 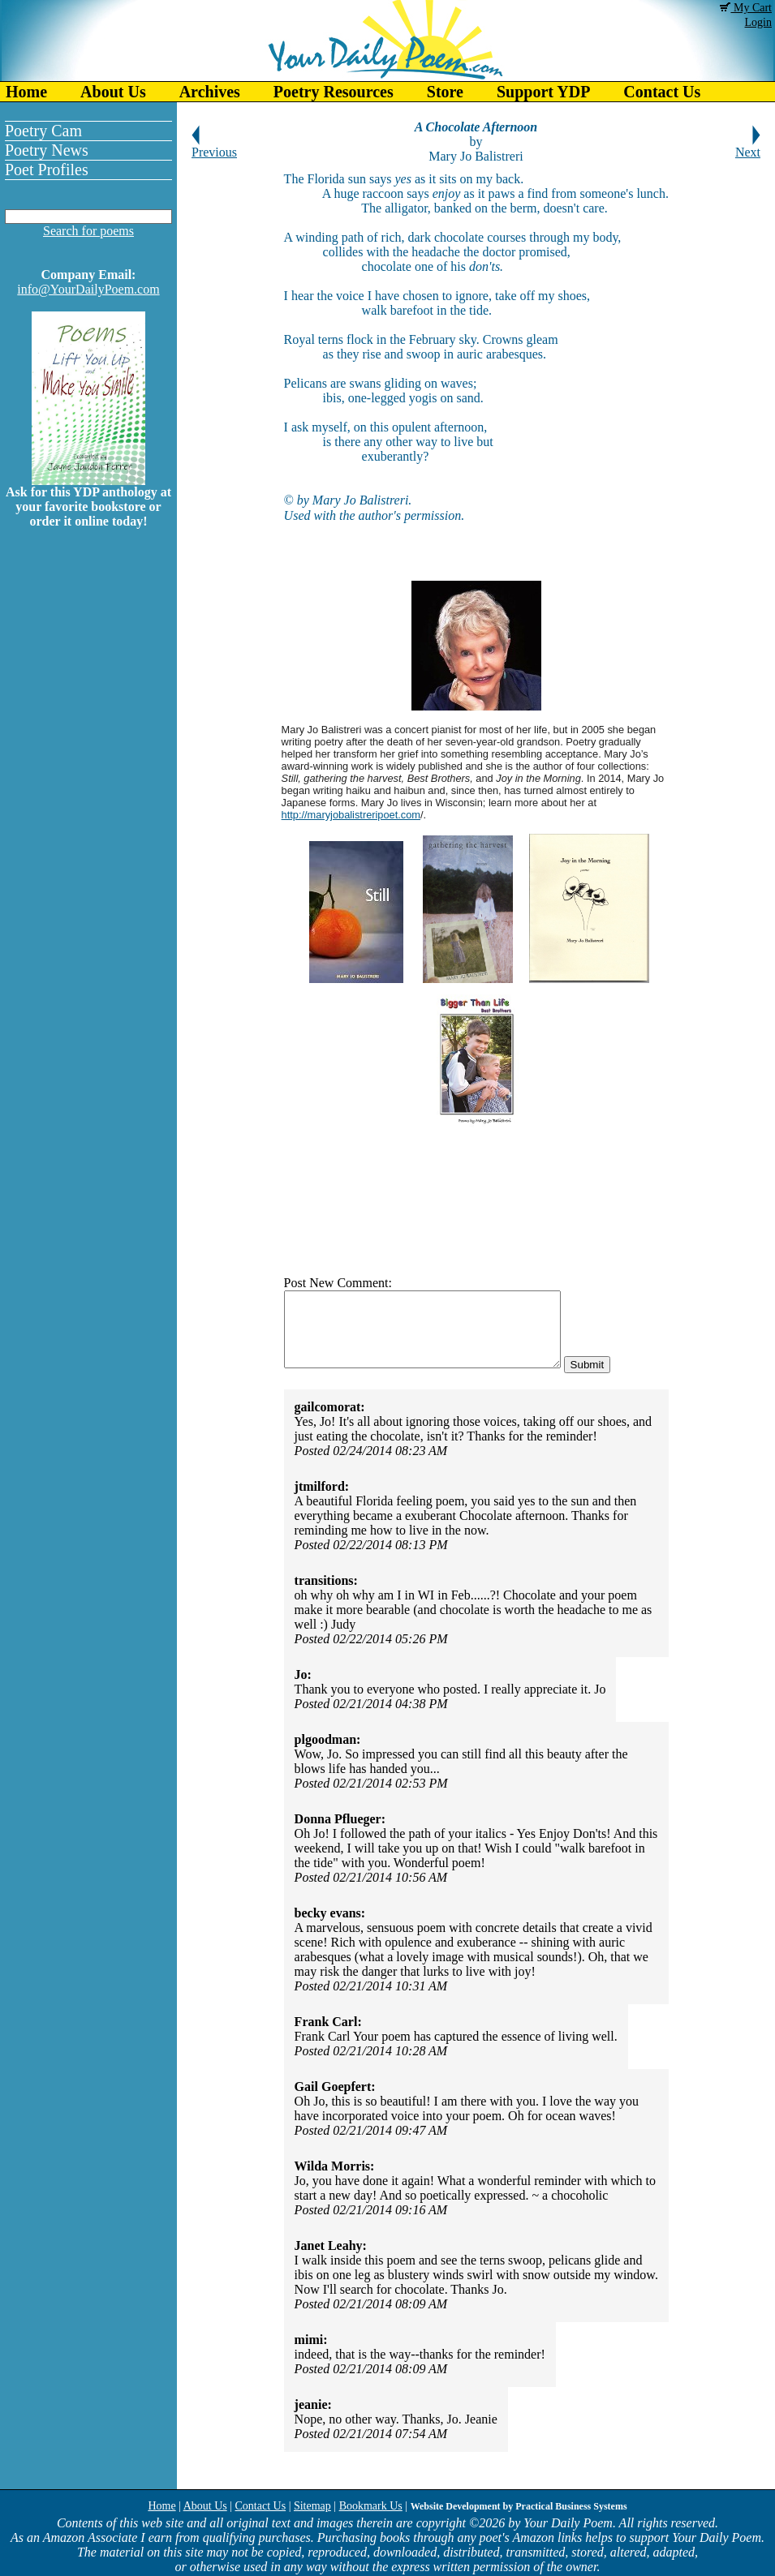 I want to click on Store, so click(x=445, y=92).